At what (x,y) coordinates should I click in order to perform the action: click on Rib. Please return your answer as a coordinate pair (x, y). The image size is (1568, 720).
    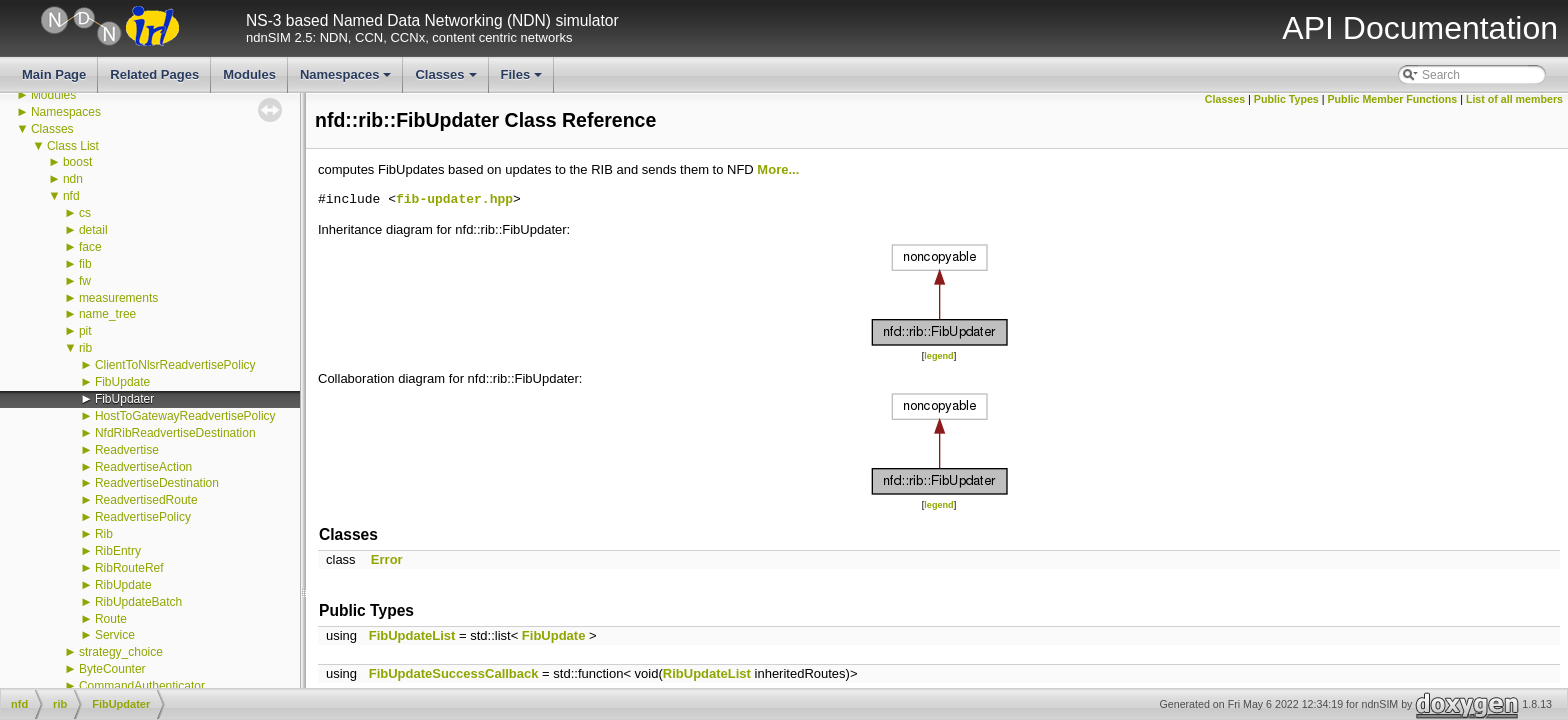
    Looking at the image, I should click on (104, 534).